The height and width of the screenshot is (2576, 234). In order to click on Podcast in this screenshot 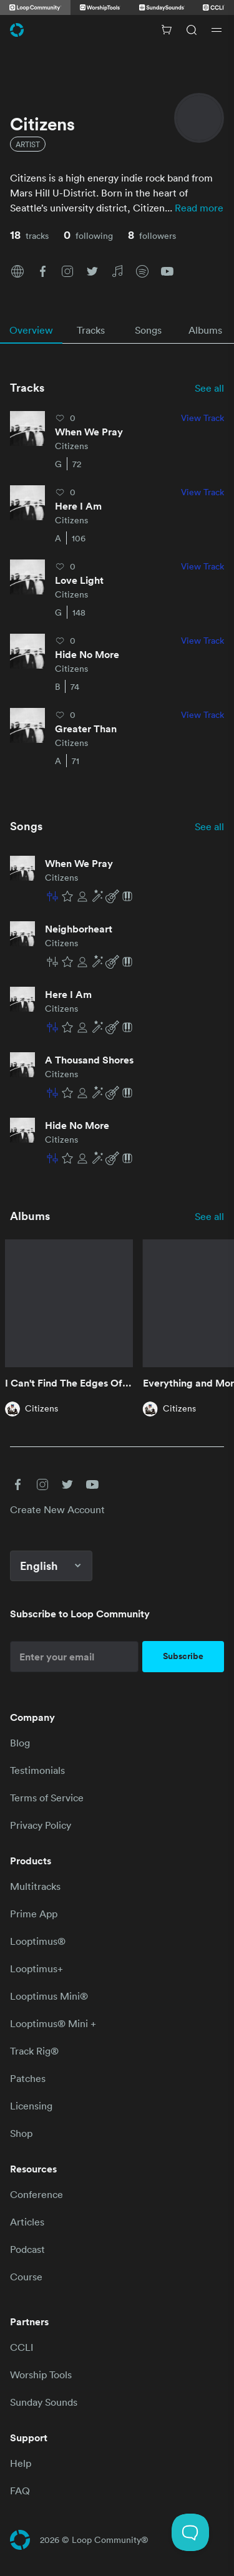, I will do `click(27, 2249)`.